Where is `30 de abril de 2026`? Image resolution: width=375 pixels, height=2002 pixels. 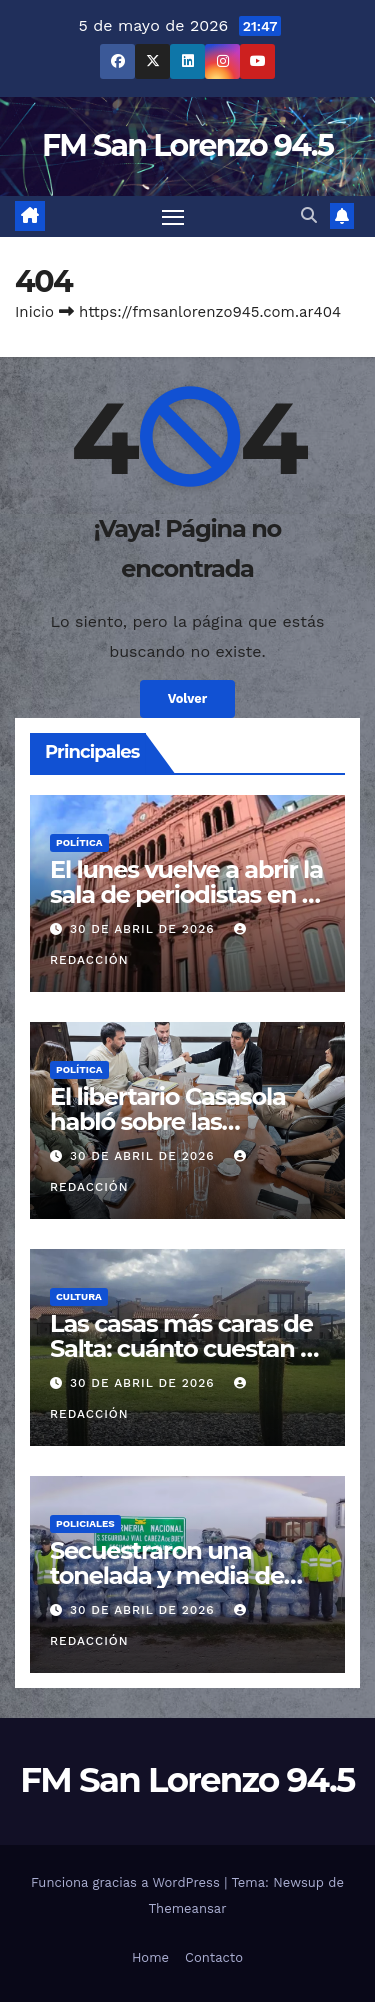
30 de abril de 2026 is located at coordinates (145, 929).